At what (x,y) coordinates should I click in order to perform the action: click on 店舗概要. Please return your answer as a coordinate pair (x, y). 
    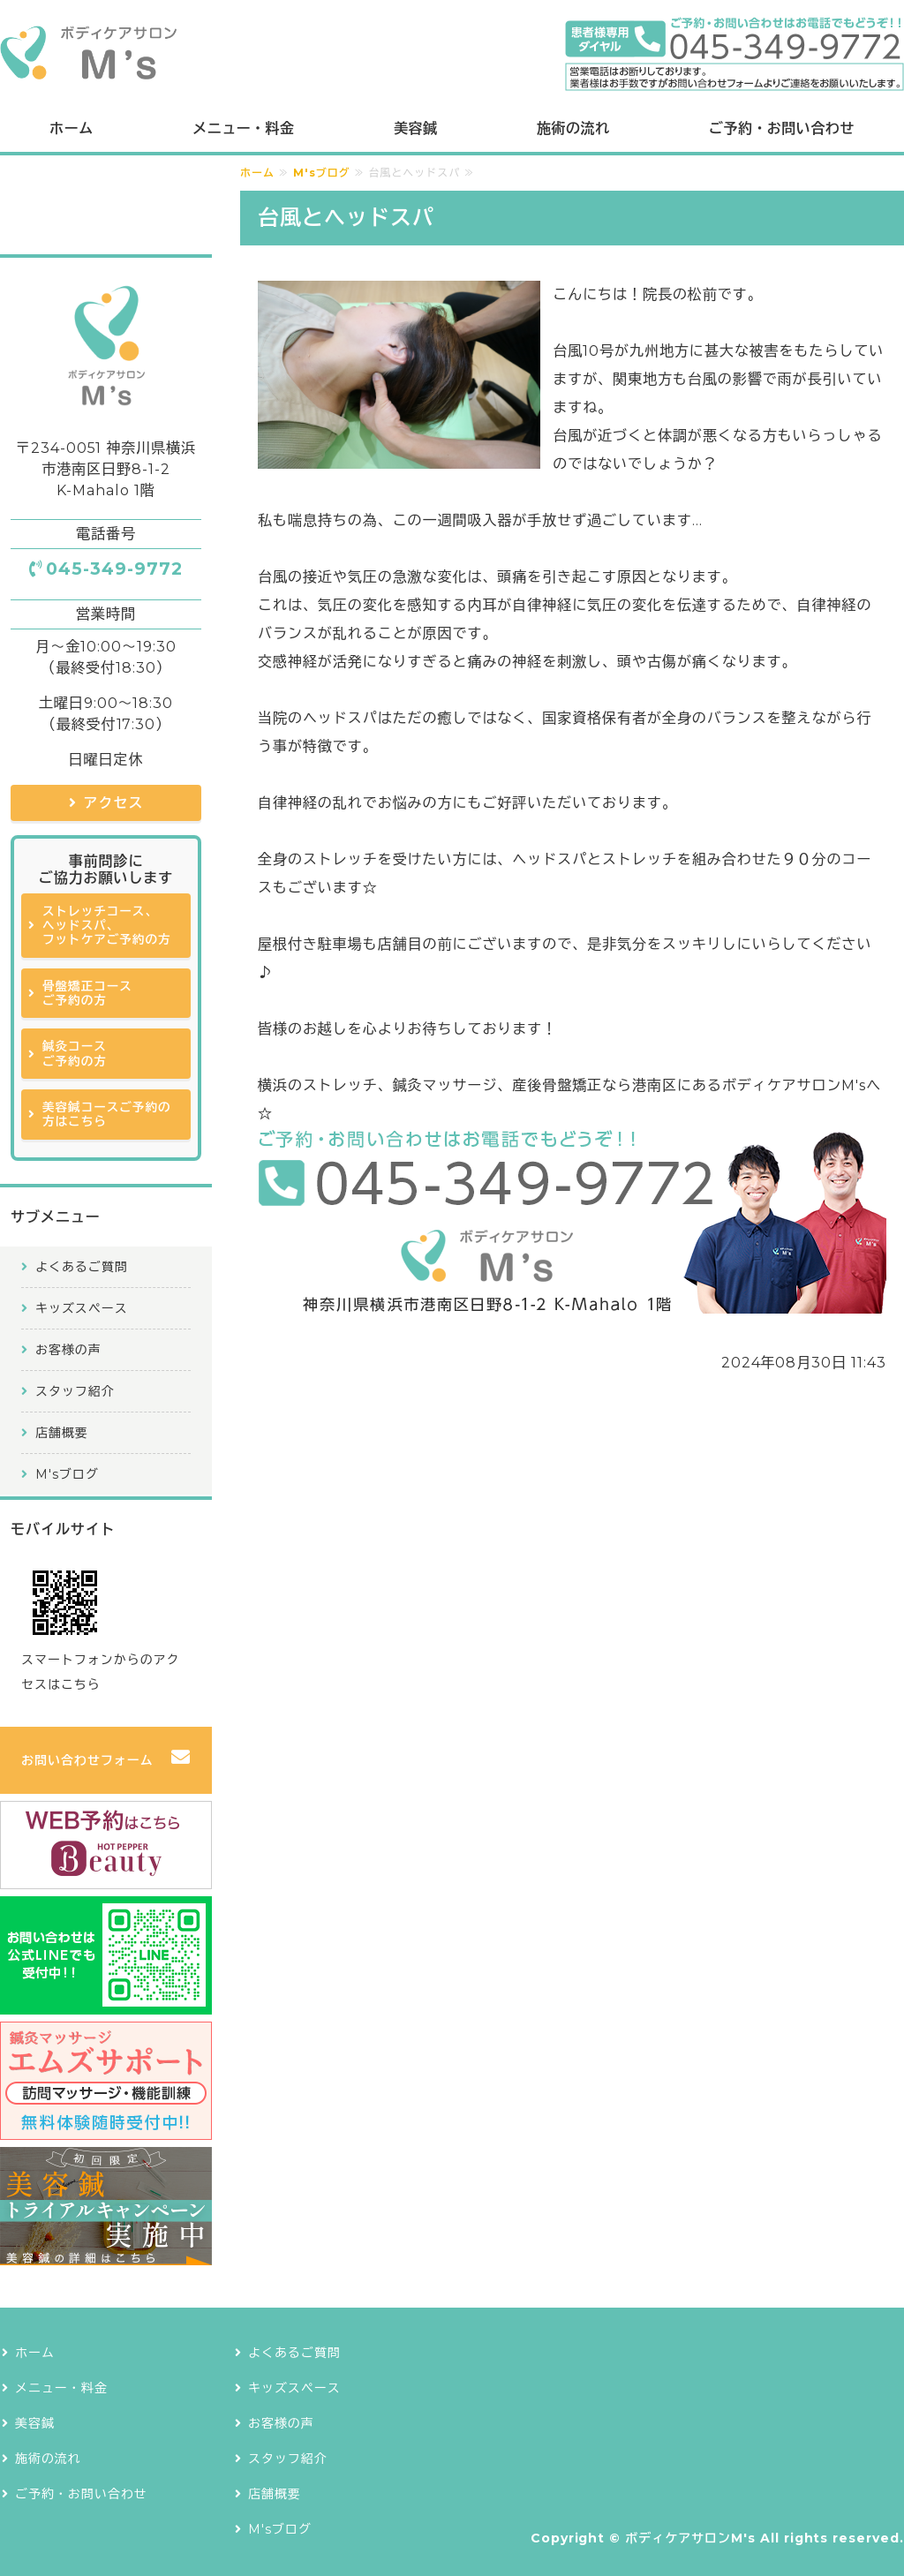
    Looking at the image, I should click on (61, 1433).